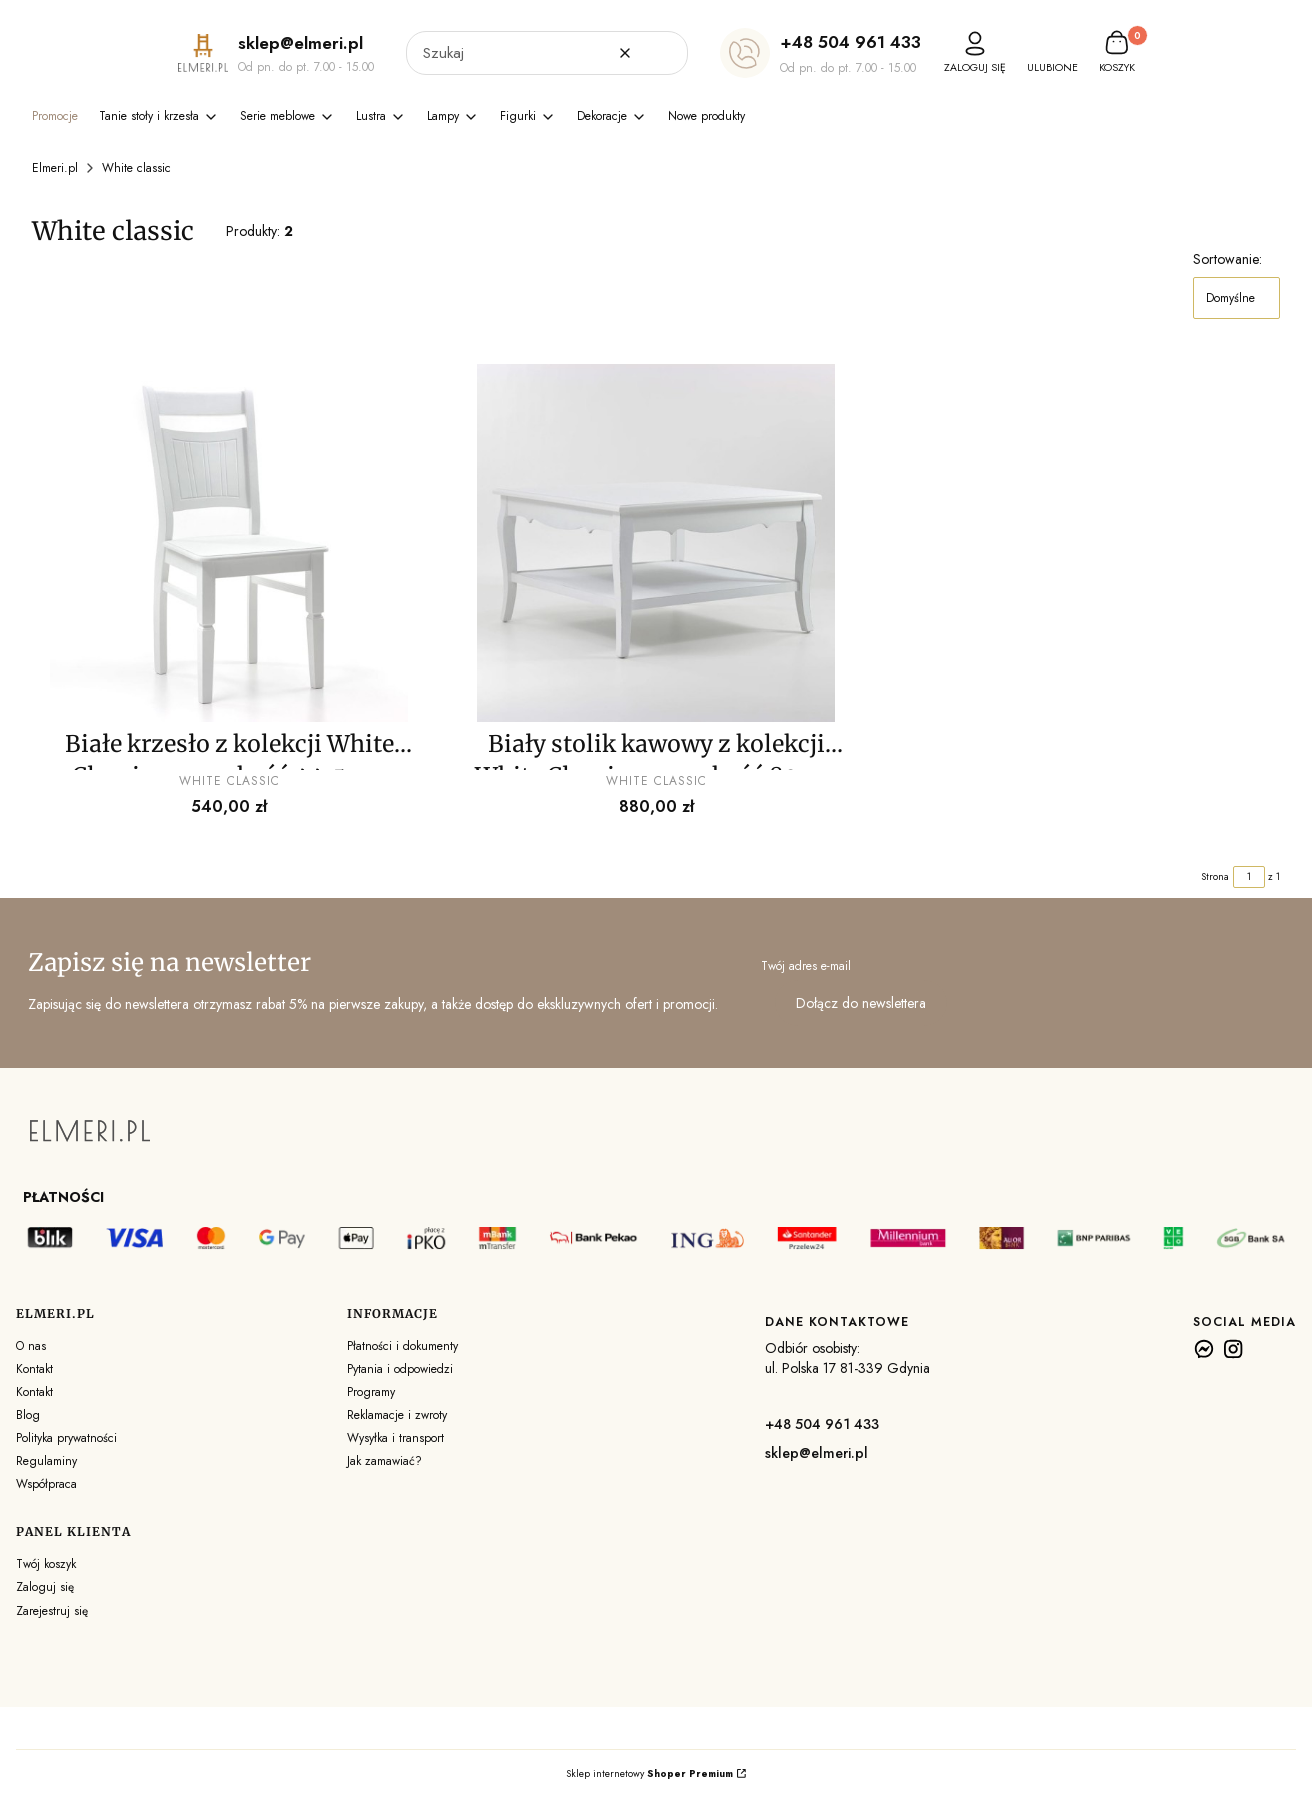 The width and height of the screenshot is (1312, 1798). I want to click on Płatności i dokumenty, so click(402, 1346).